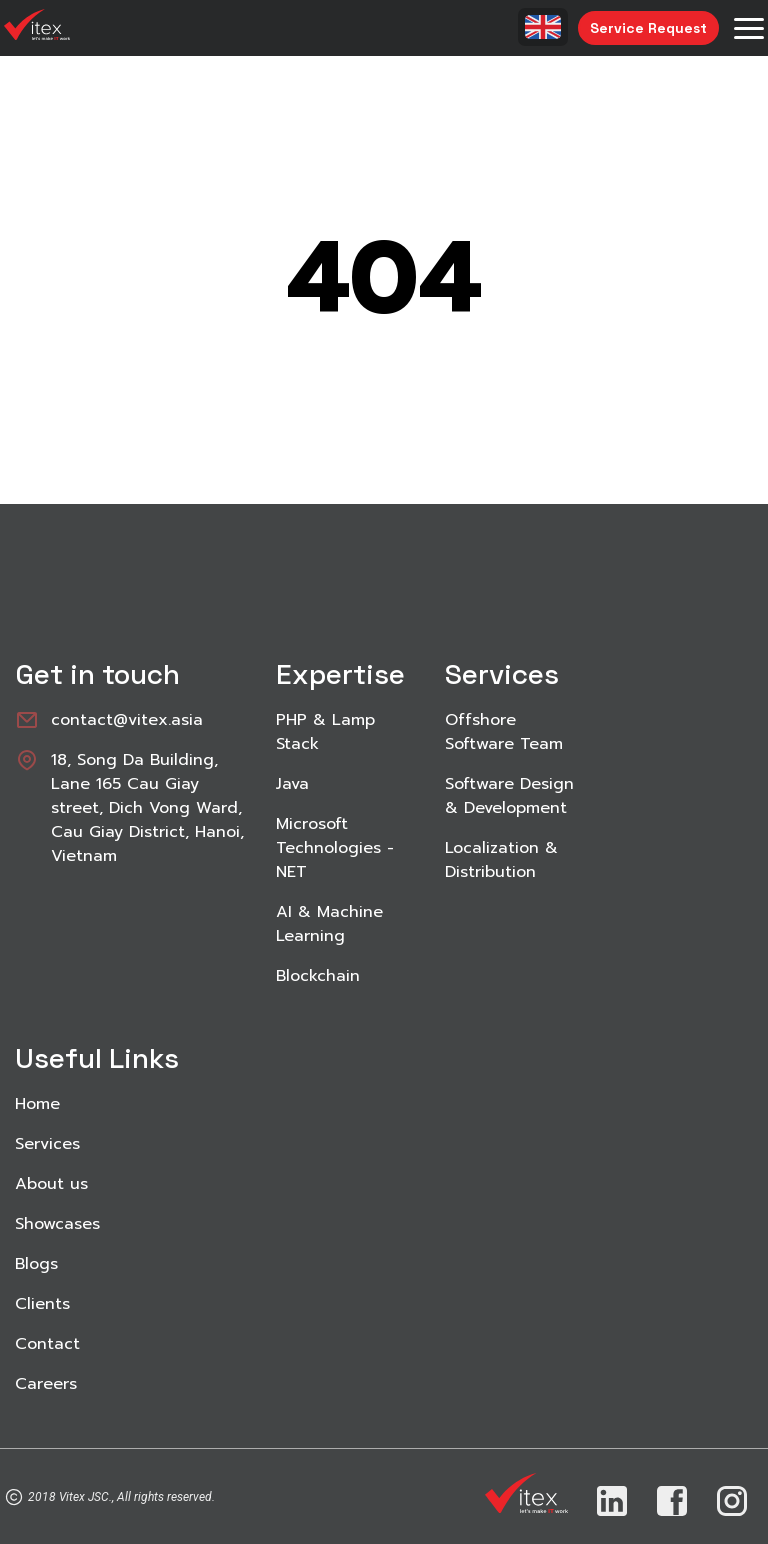 The width and height of the screenshot is (768, 1544). Describe the element at coordinates (42, 1304) in the screenshot. I see `Clients` at that location.